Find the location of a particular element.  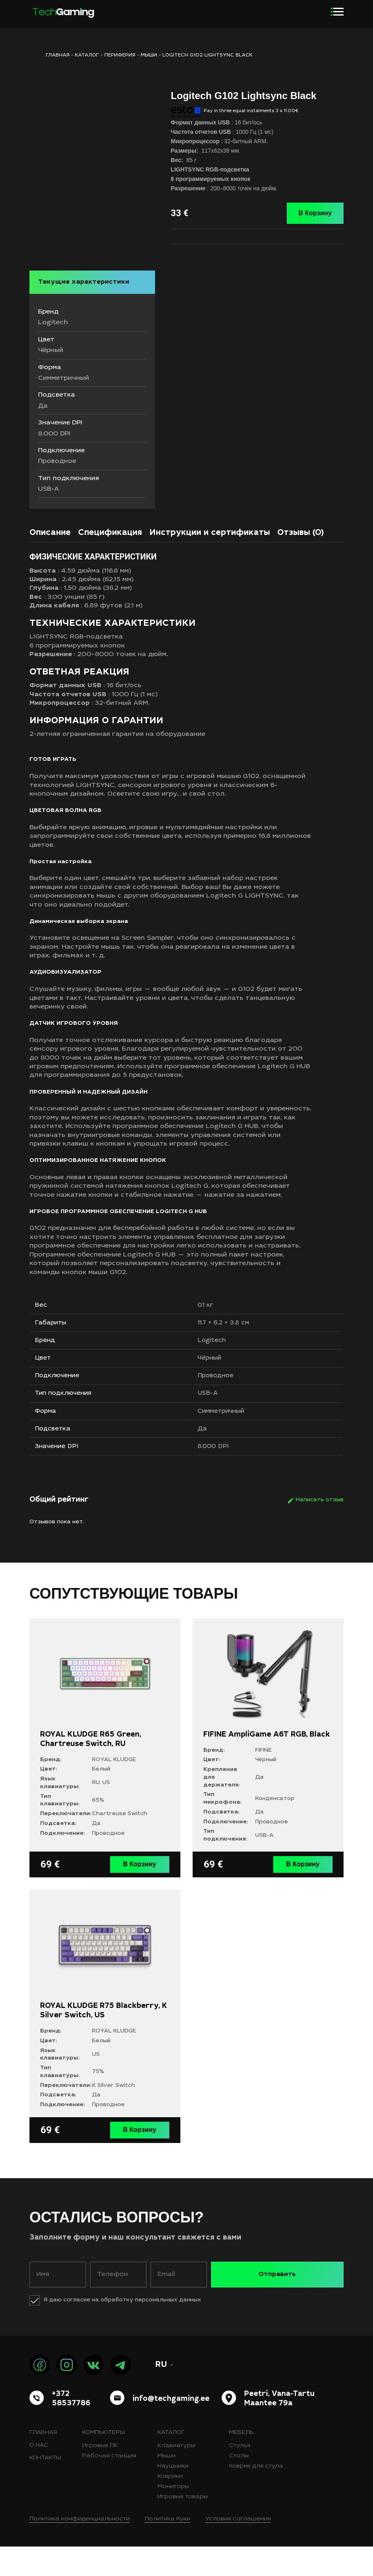

info@techgaming.ee is located at coordinates (171, 2428).